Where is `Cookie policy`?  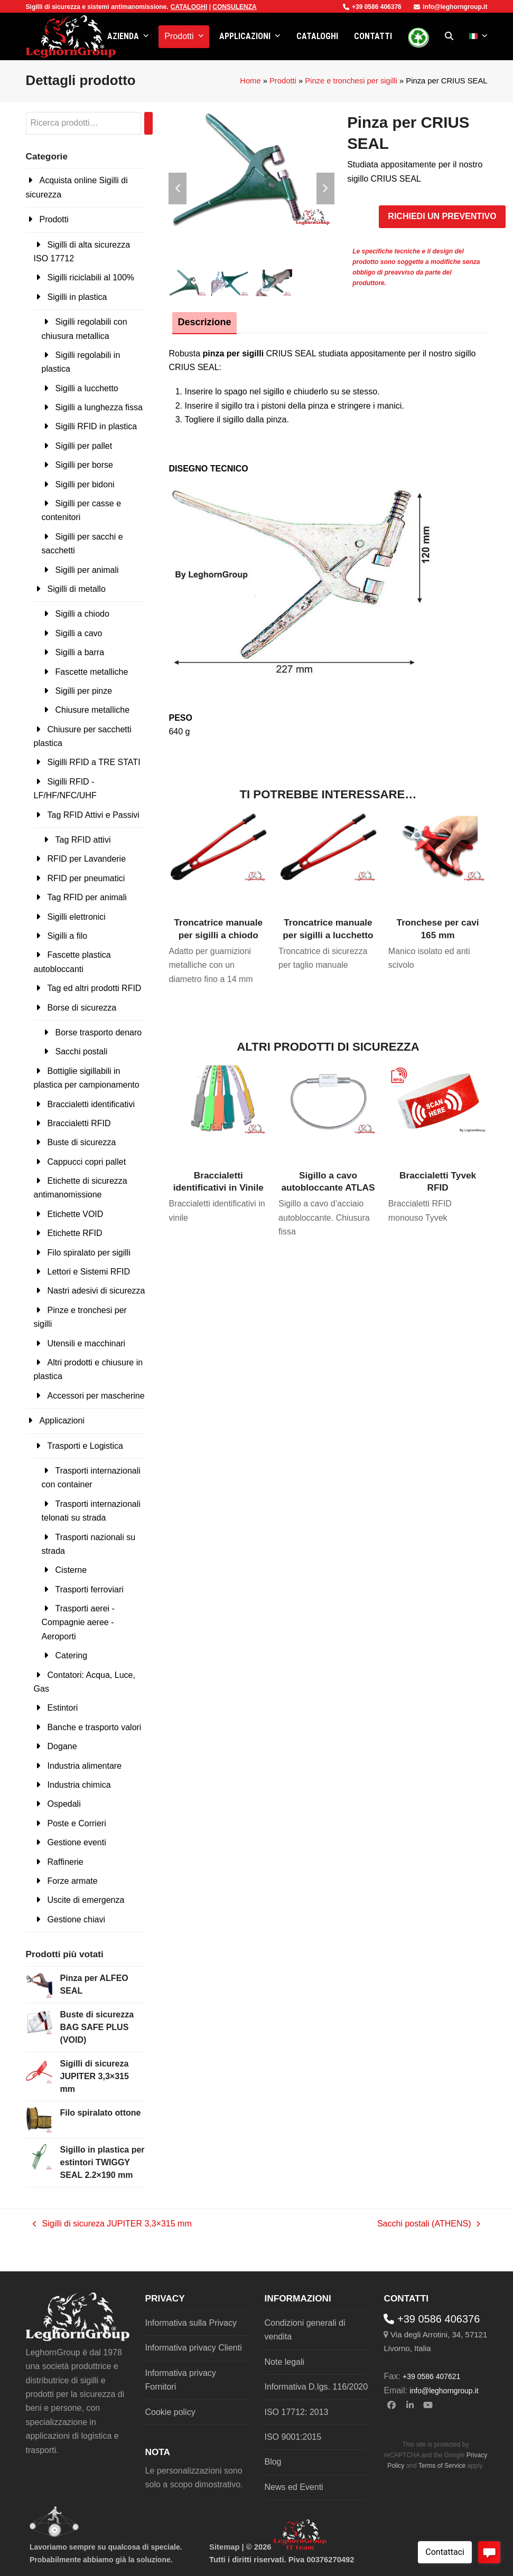 Cookie policy is located at coordinates (170, 2412).